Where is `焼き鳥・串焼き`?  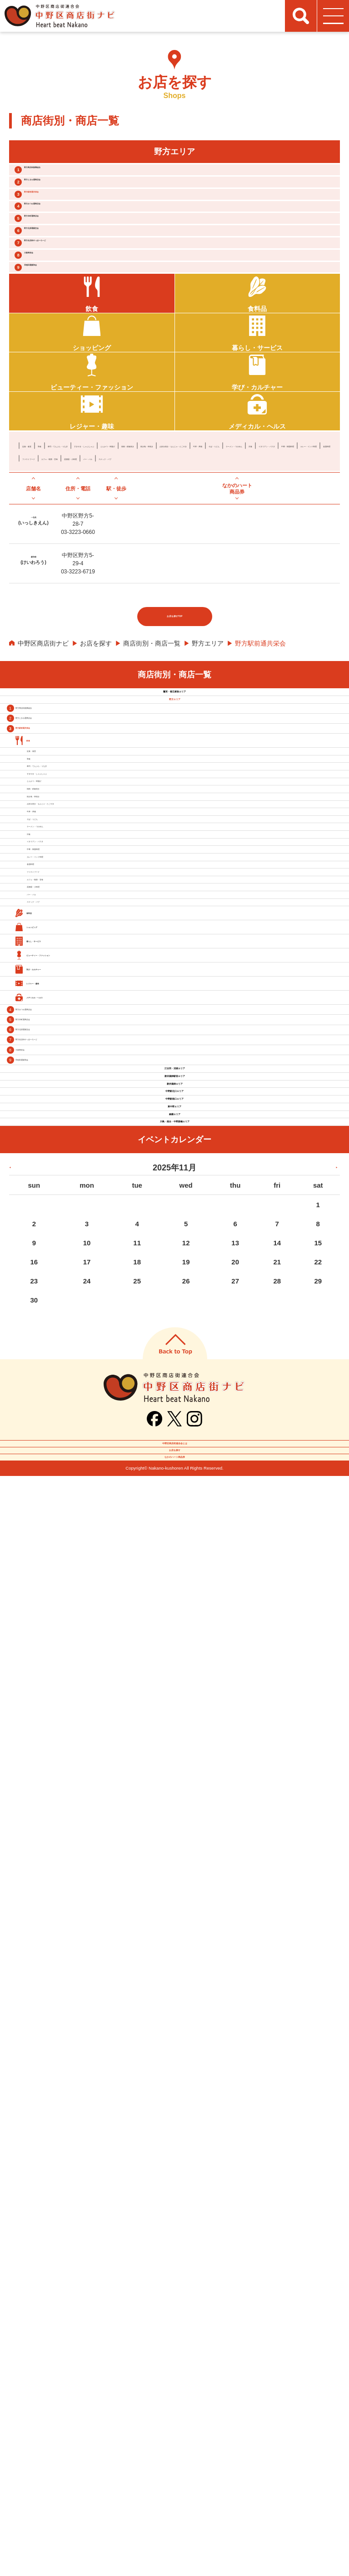 焼き鳥・串焼き is located at coordinates (95, 585).